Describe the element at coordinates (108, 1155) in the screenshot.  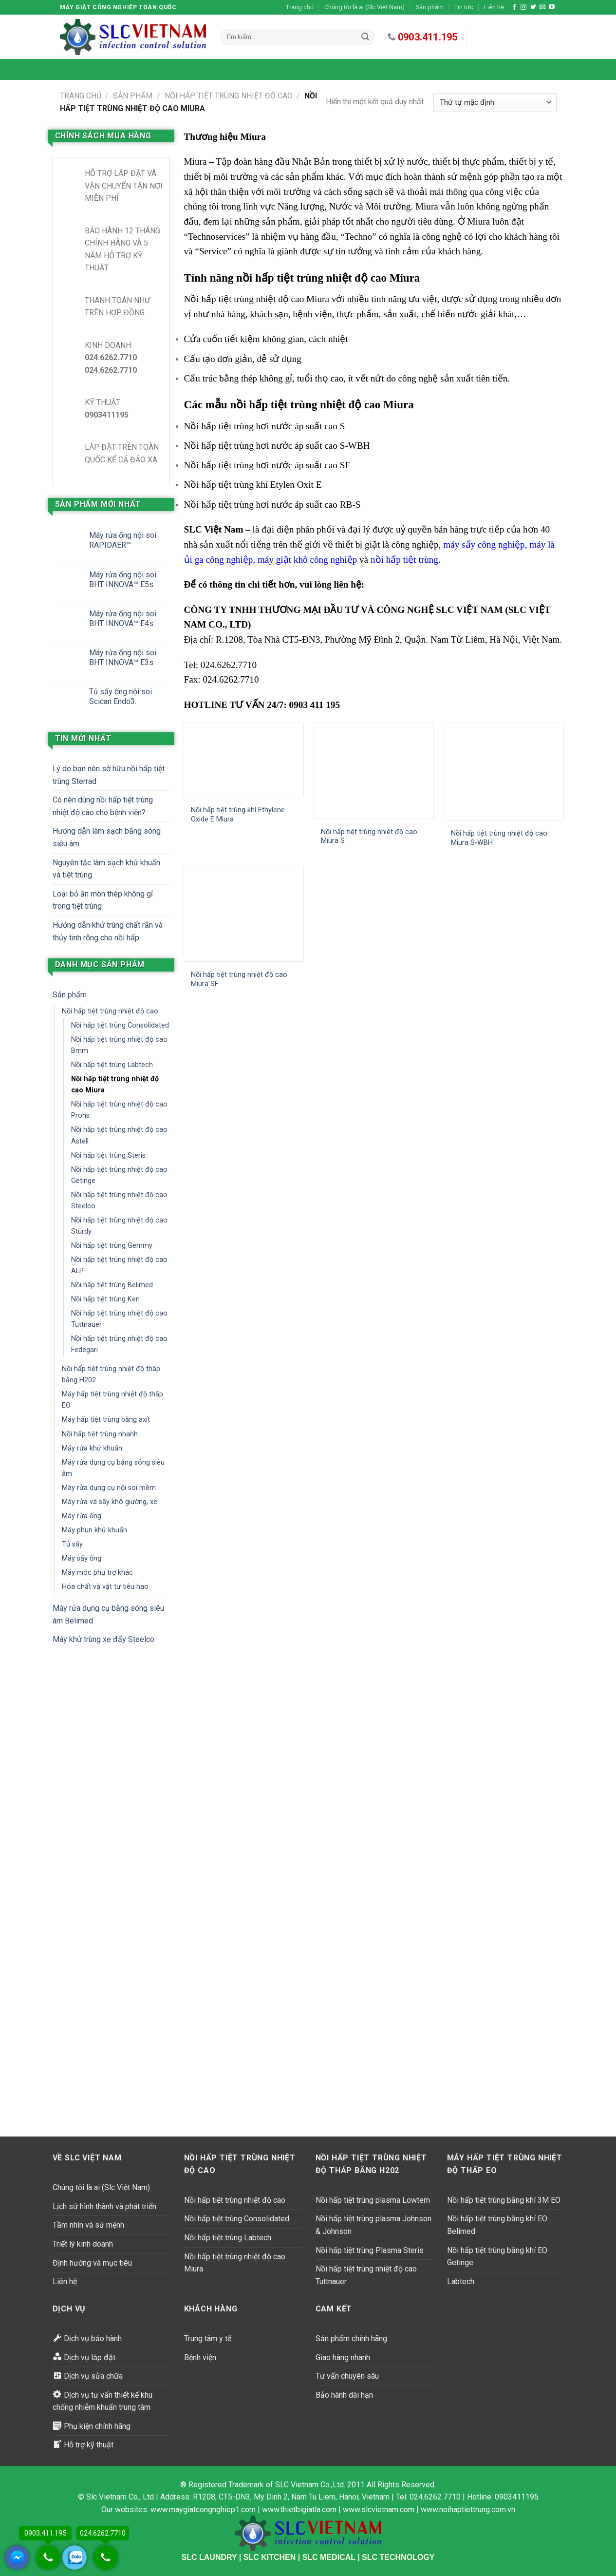
I see `Nồi hấp tiệt trùng Steris` at that location.